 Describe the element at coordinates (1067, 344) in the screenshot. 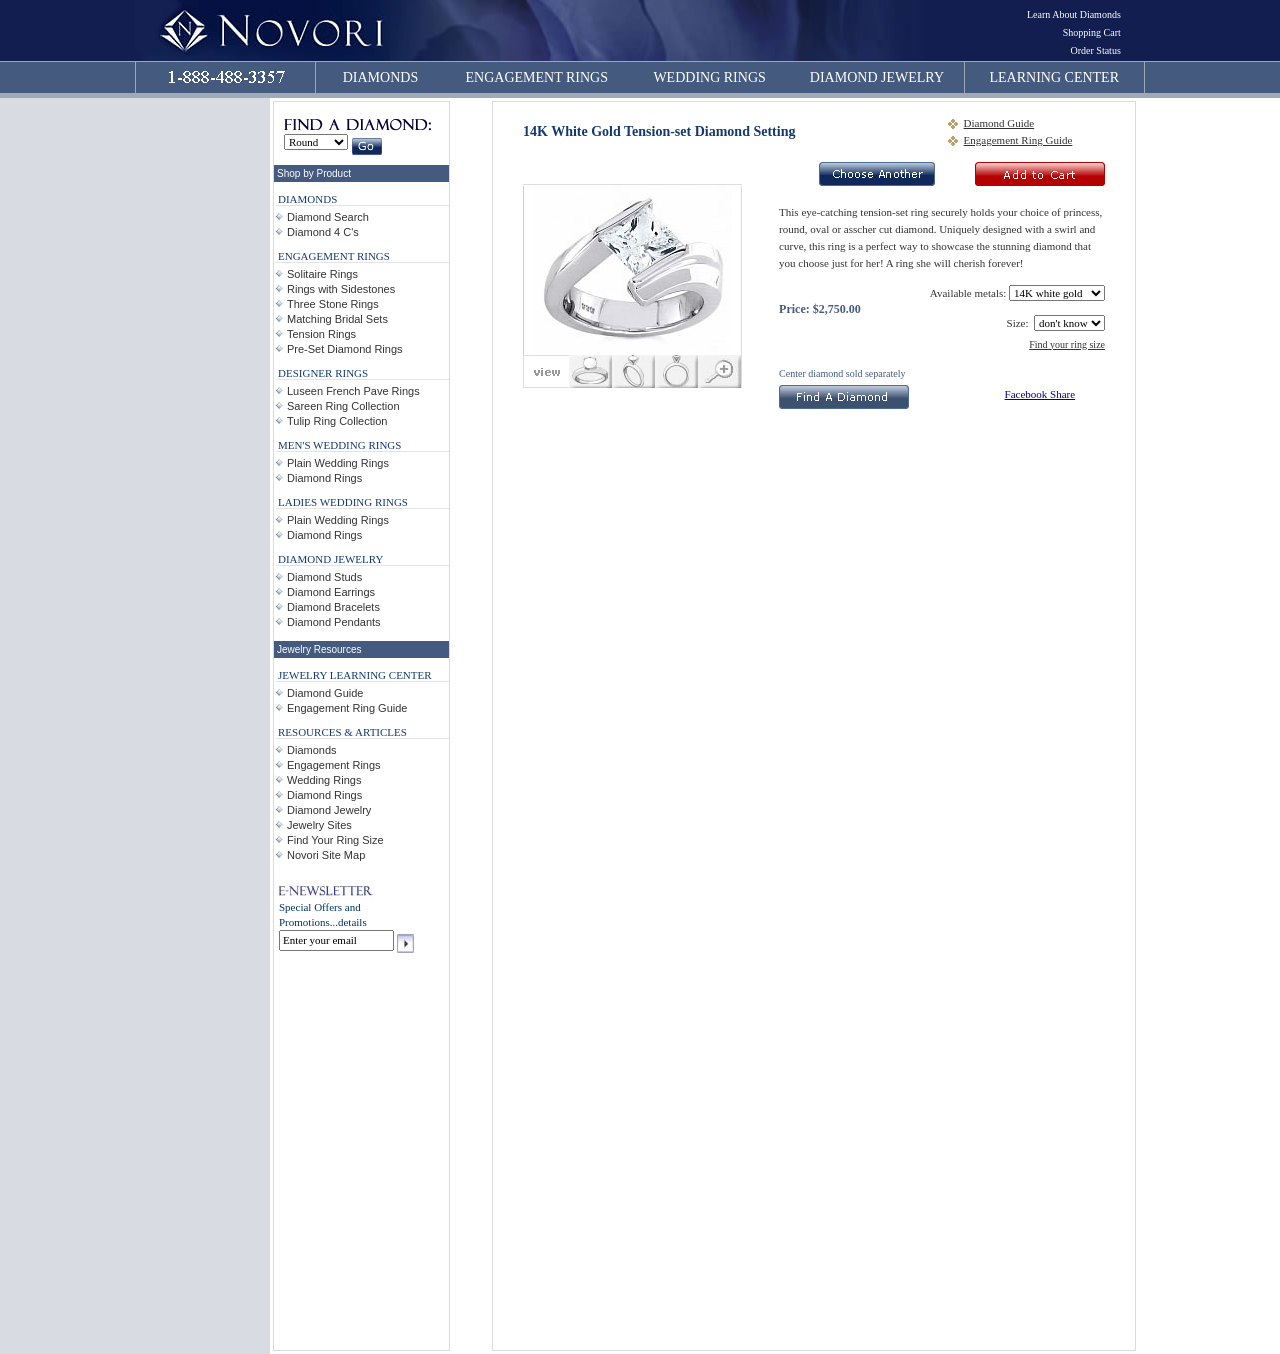

I see `Find your ring size` at that location.